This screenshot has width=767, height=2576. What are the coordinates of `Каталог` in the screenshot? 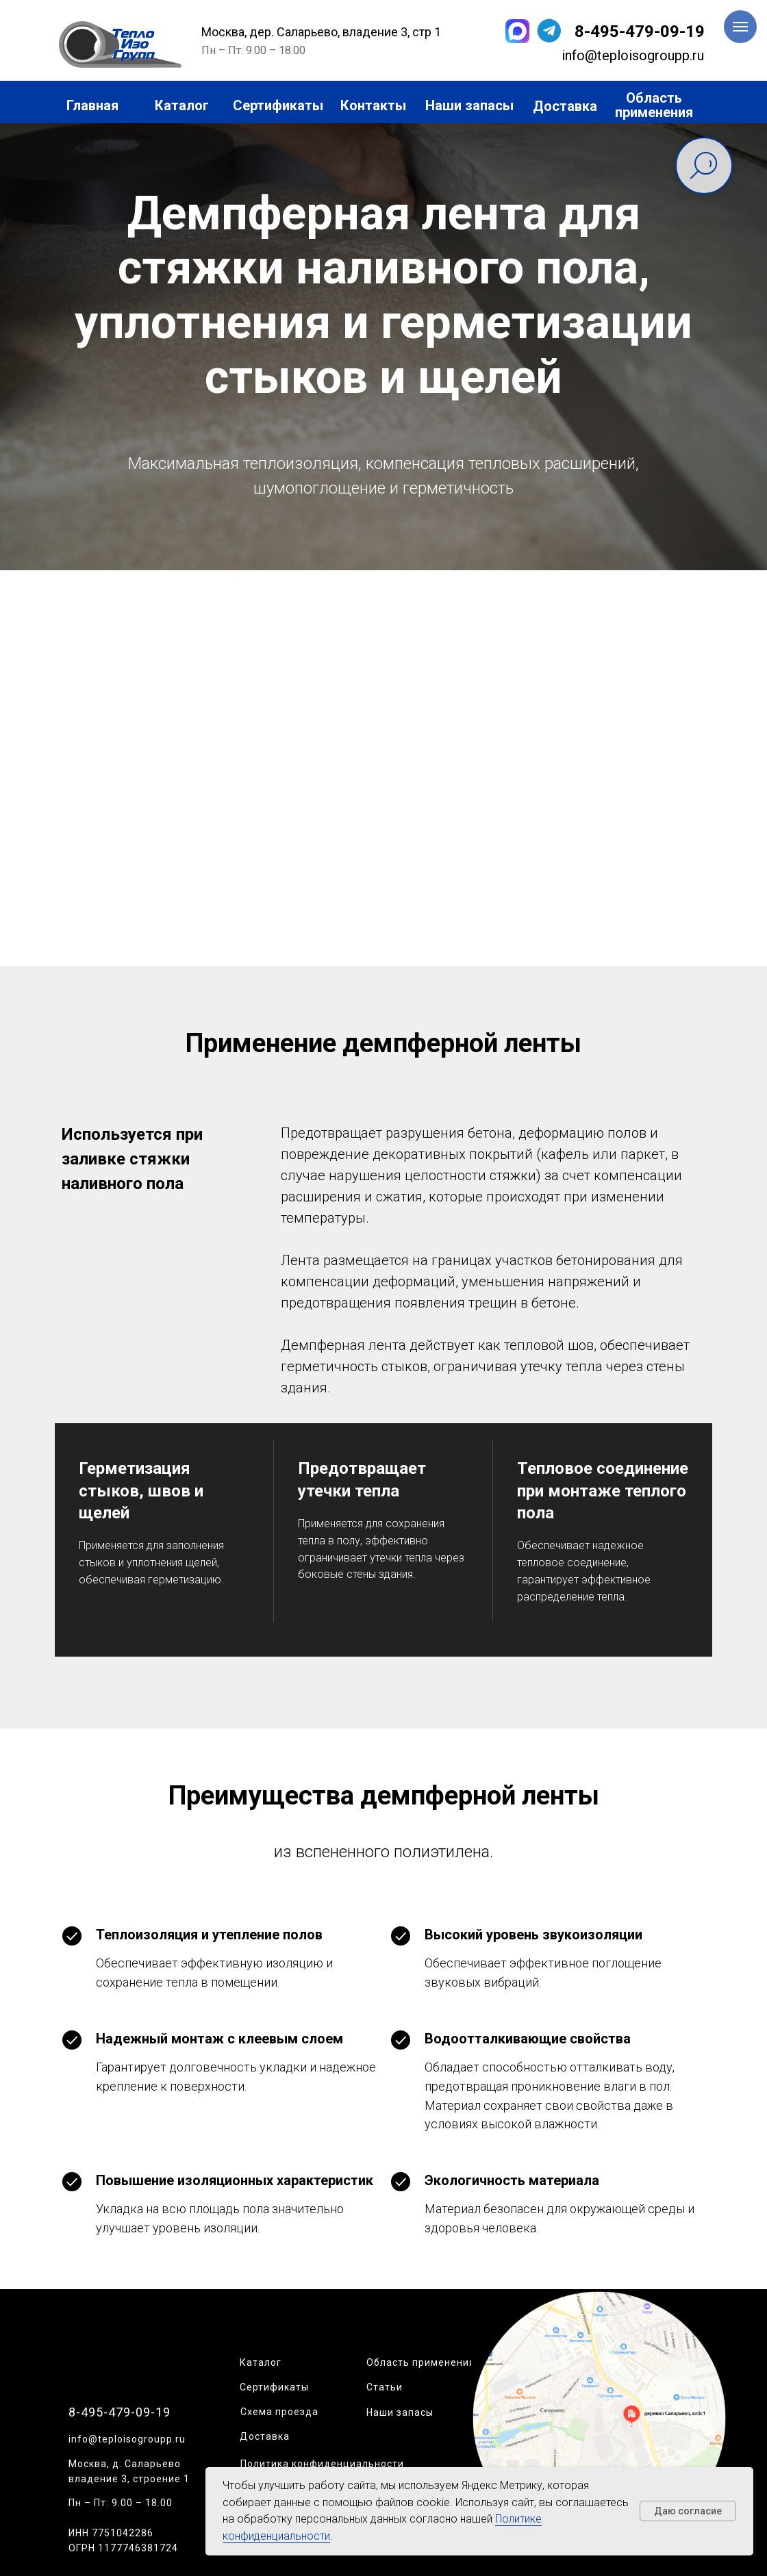 It's located at (260, 2362).